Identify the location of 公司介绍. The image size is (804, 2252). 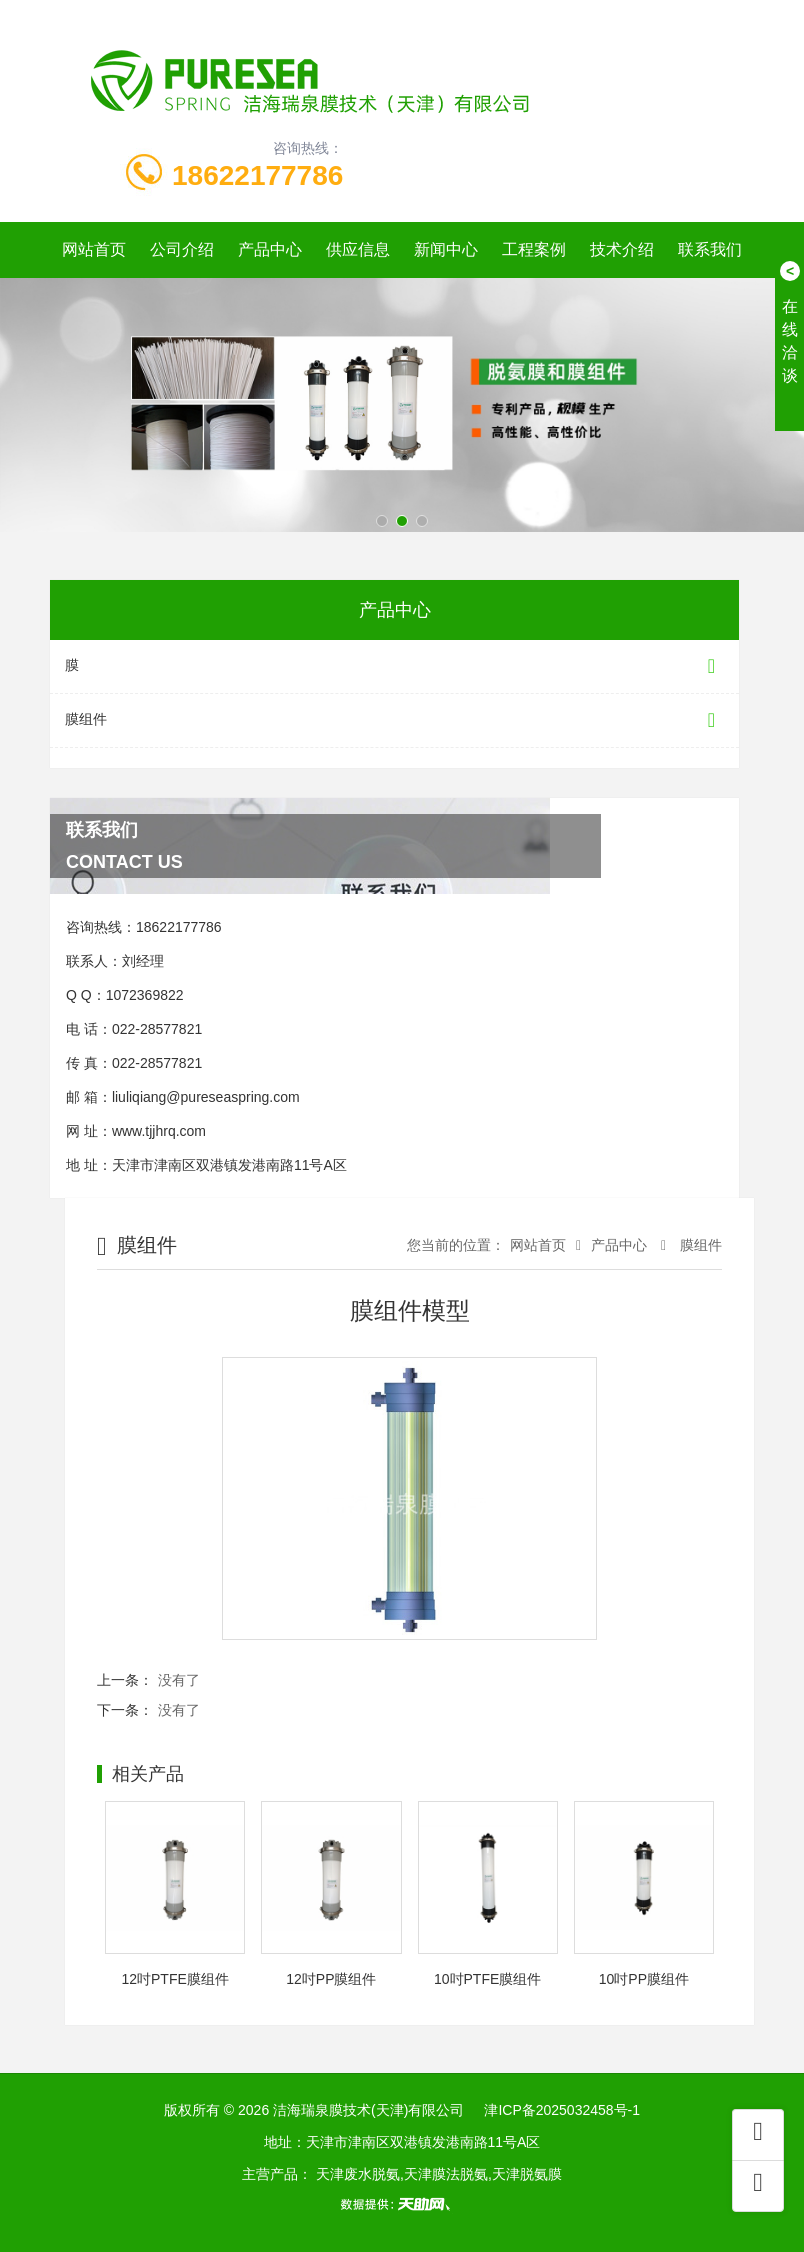
(182, 249).